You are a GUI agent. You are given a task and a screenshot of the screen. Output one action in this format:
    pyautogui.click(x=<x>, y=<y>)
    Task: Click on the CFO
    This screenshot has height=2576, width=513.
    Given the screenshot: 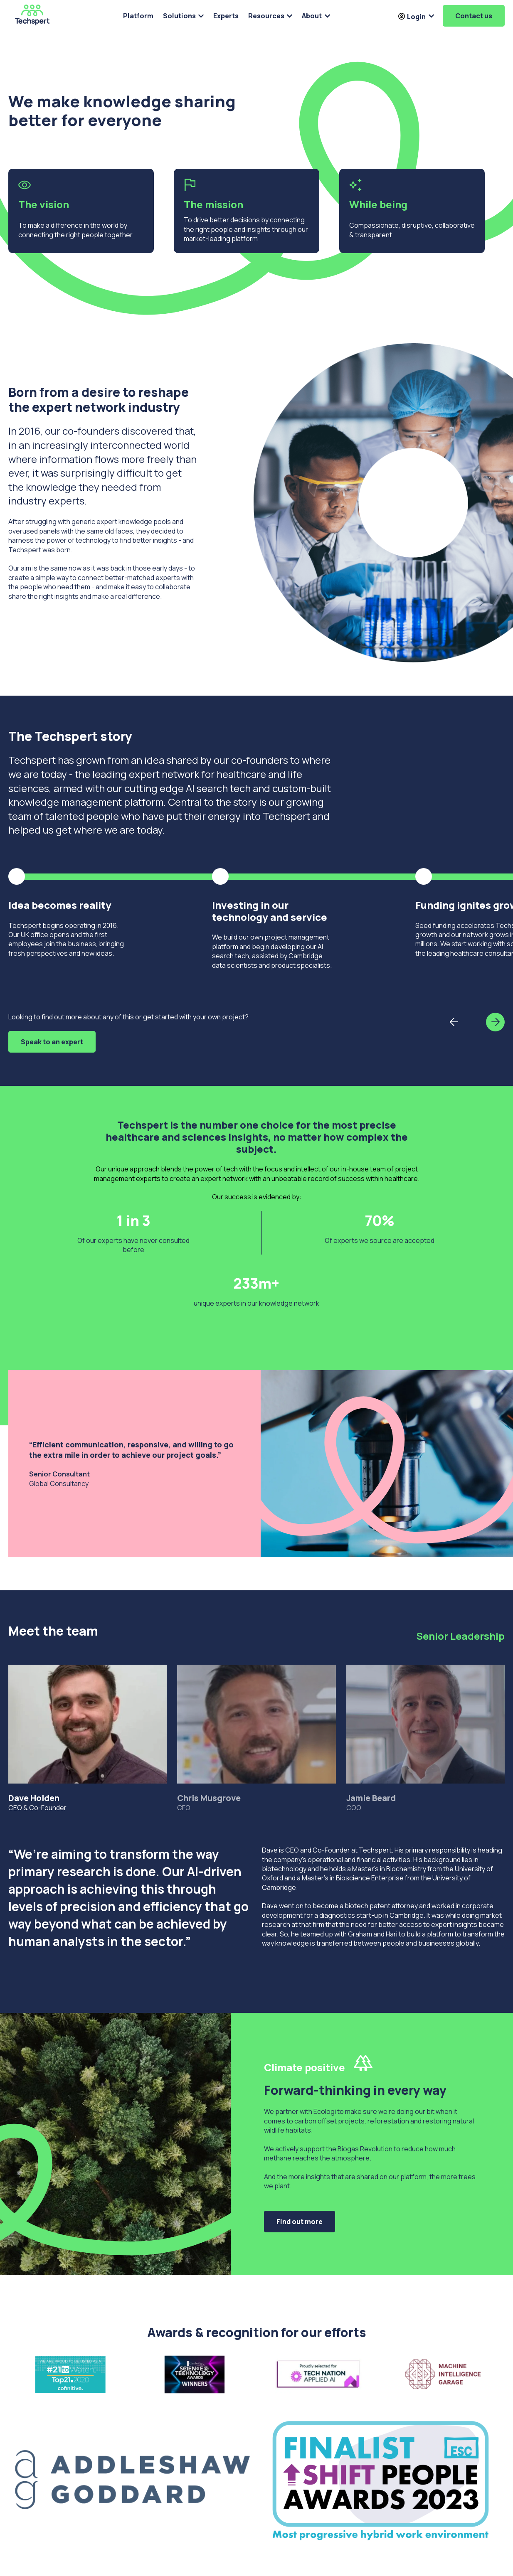 What is the action you would take?
    pyautogui.click(x=256, y=1738)
    